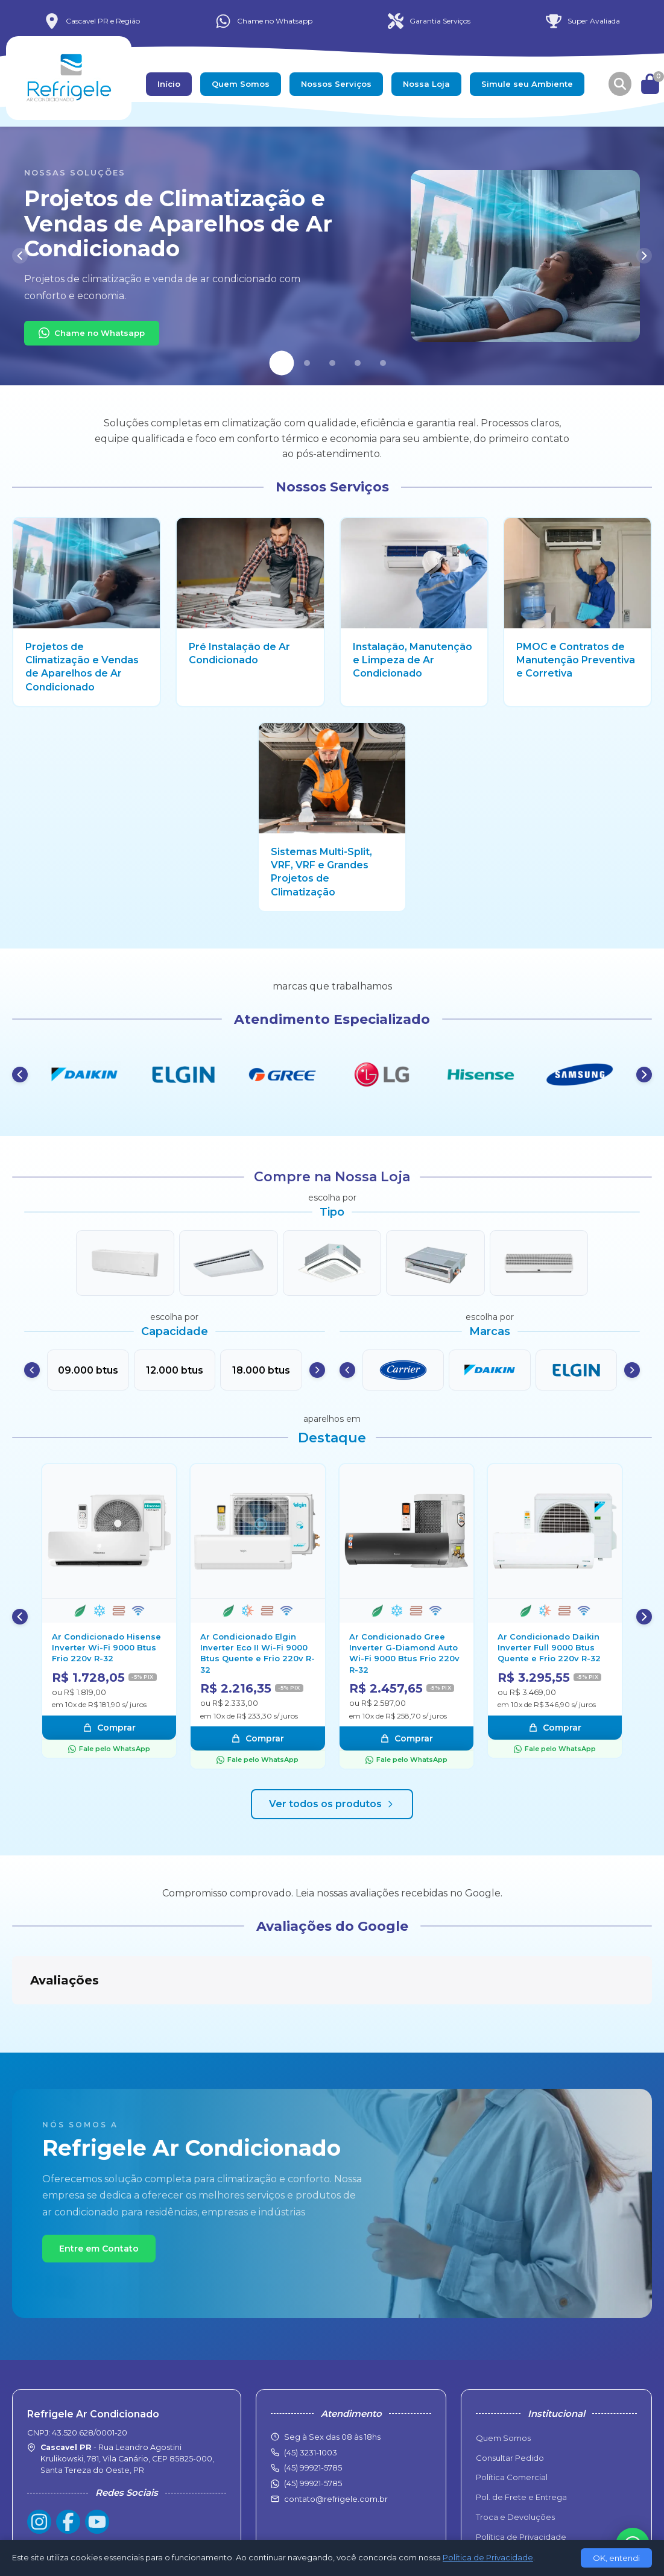 The image size is (664, 2576). What do you see at coordinates (383, 363) in the screenshot?
I see `[Slide 5]` at bounding box center [383, 363].